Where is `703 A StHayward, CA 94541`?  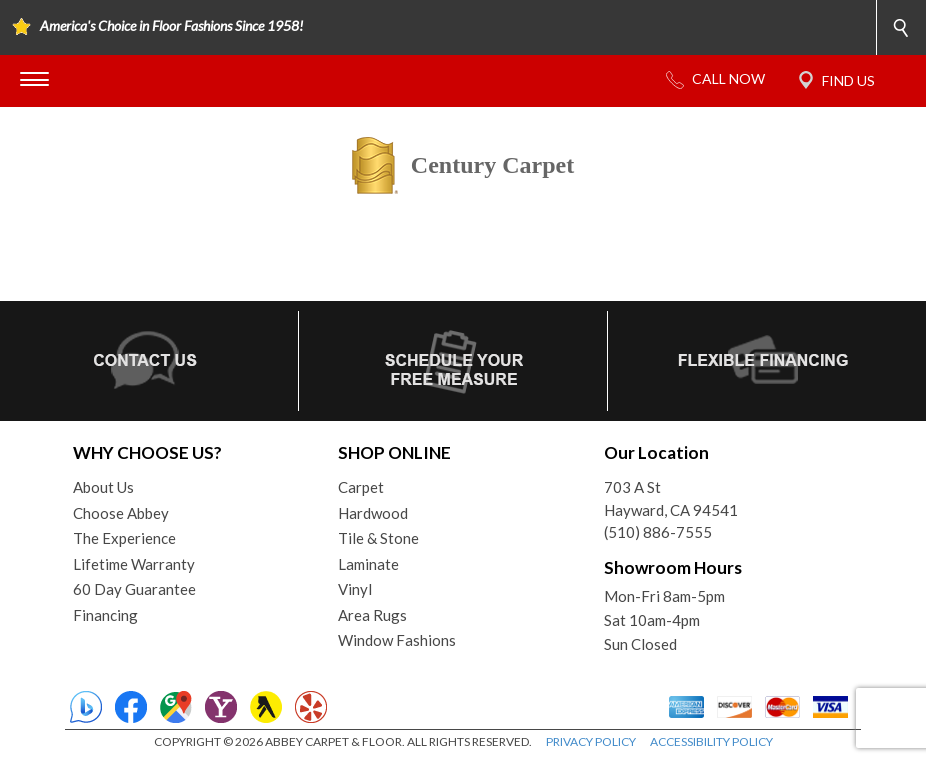
703 A StHayward, CA 94541 is located at coordinates (671, 498).